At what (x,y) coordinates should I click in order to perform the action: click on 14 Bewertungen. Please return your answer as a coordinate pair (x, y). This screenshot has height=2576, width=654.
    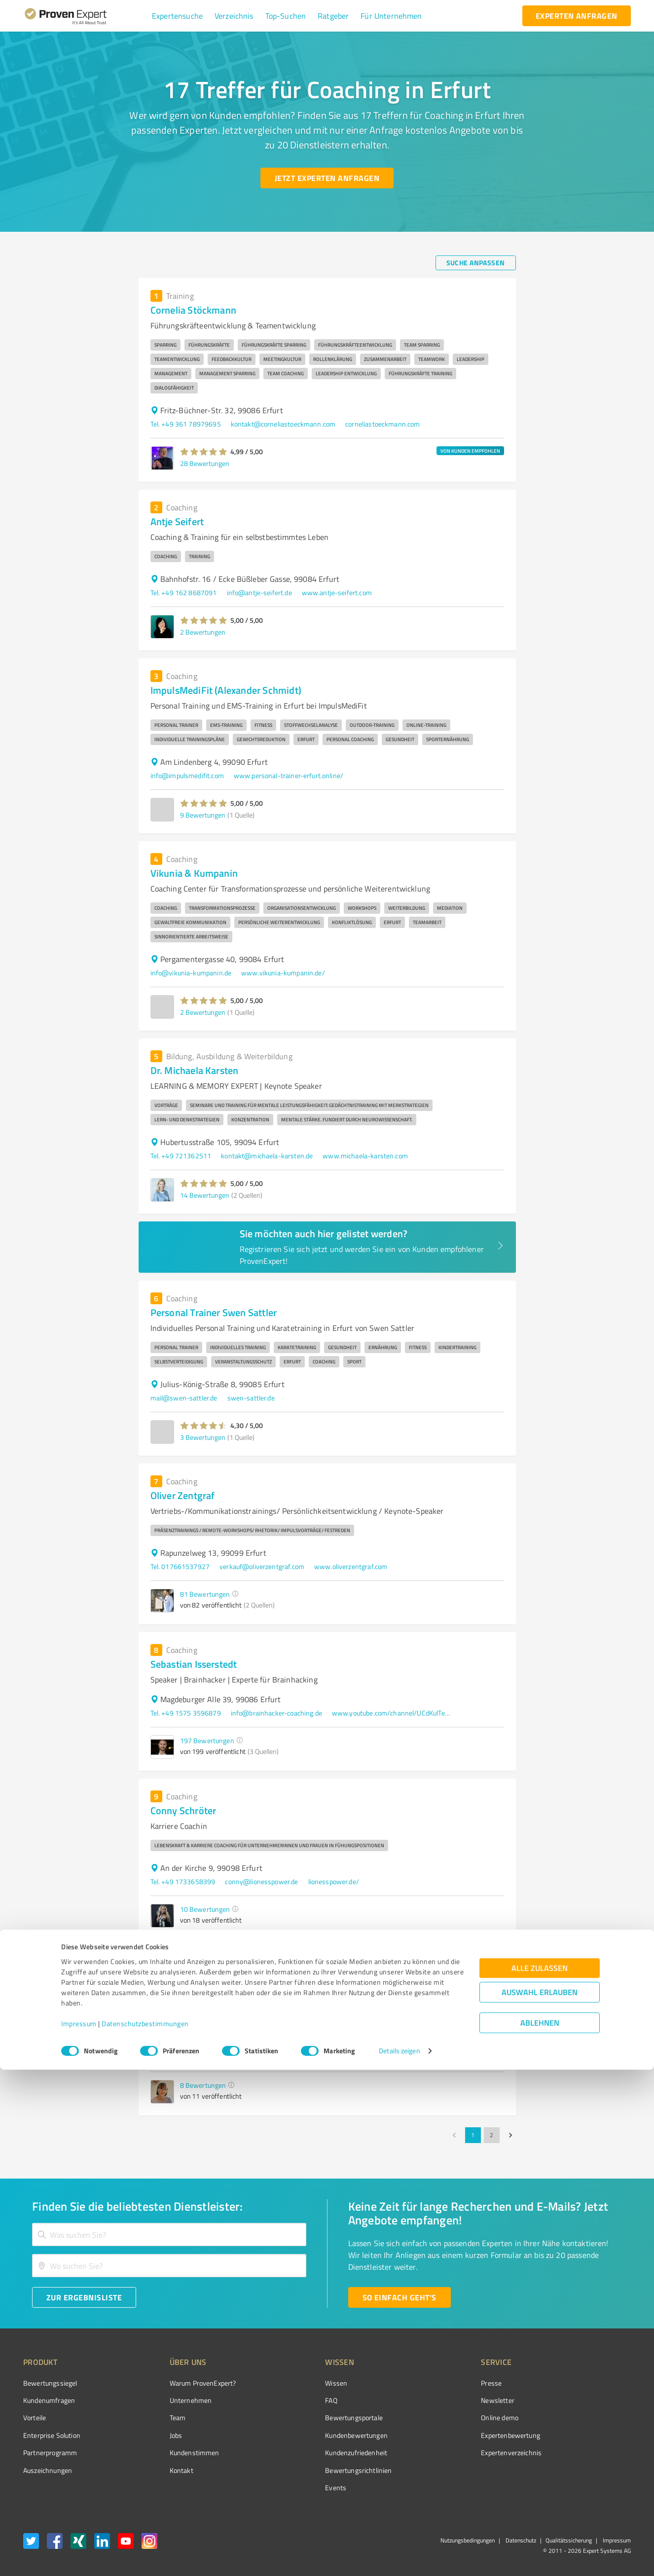
    Looking at the image, I should click on (204, 1195).